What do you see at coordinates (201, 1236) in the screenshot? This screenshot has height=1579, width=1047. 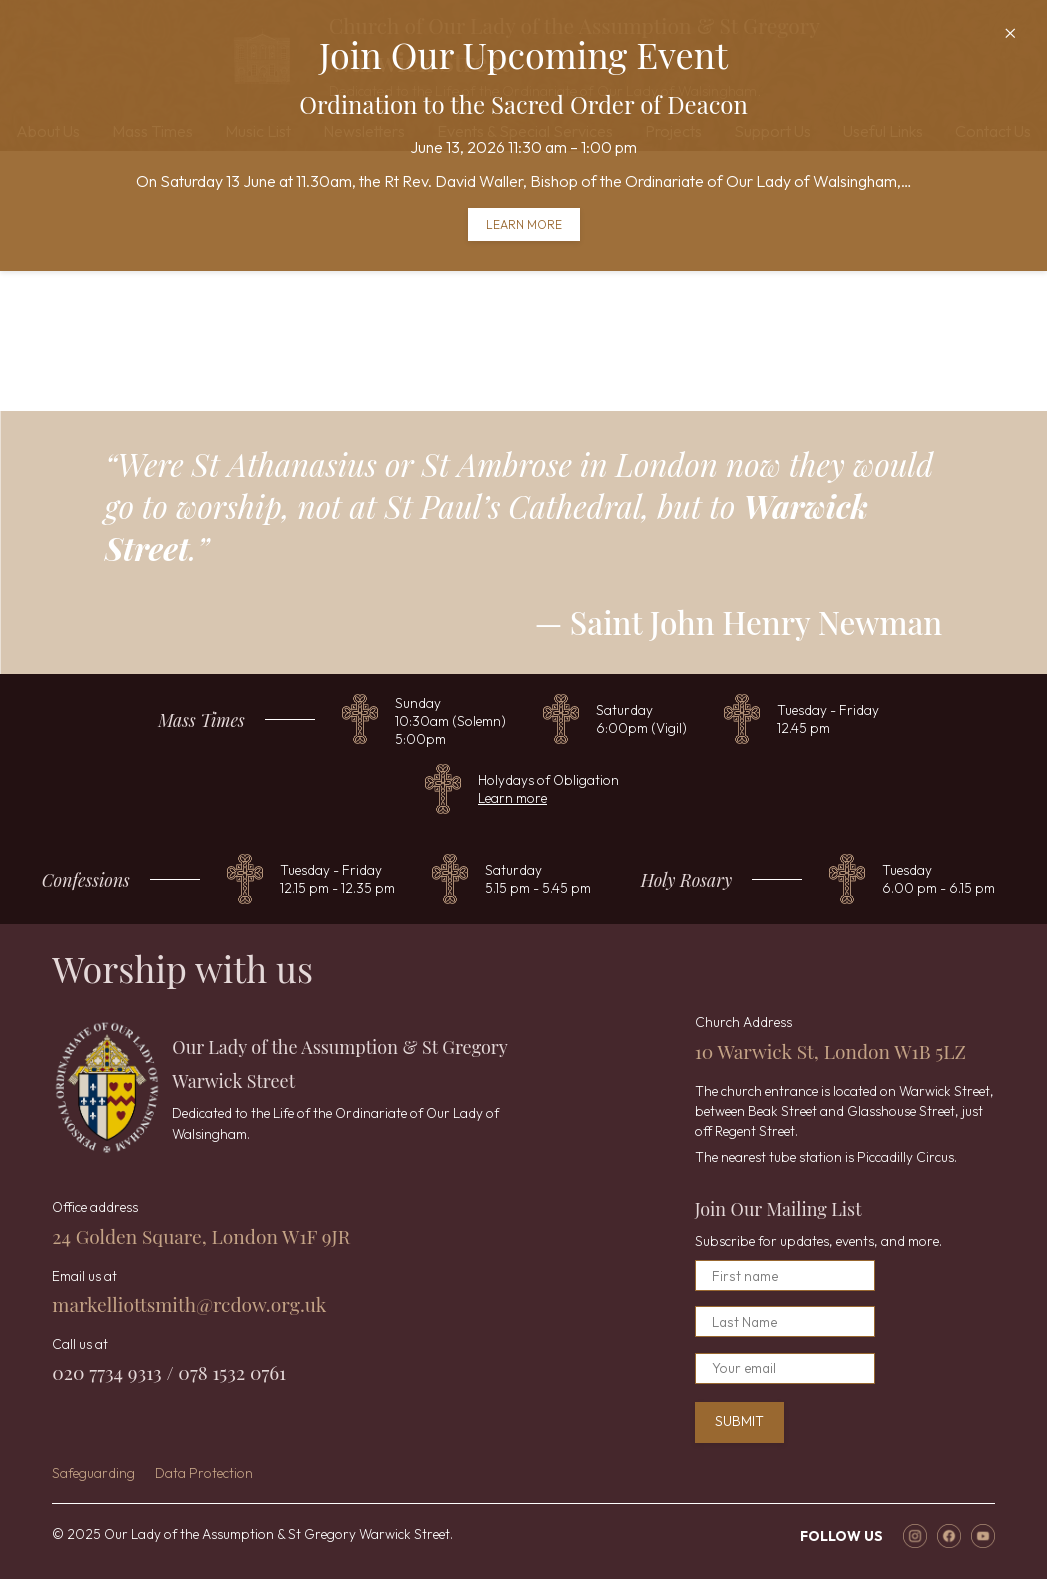 I see `24 Golden Square, London W1F 9JR` at bounding box center [201, 1236].